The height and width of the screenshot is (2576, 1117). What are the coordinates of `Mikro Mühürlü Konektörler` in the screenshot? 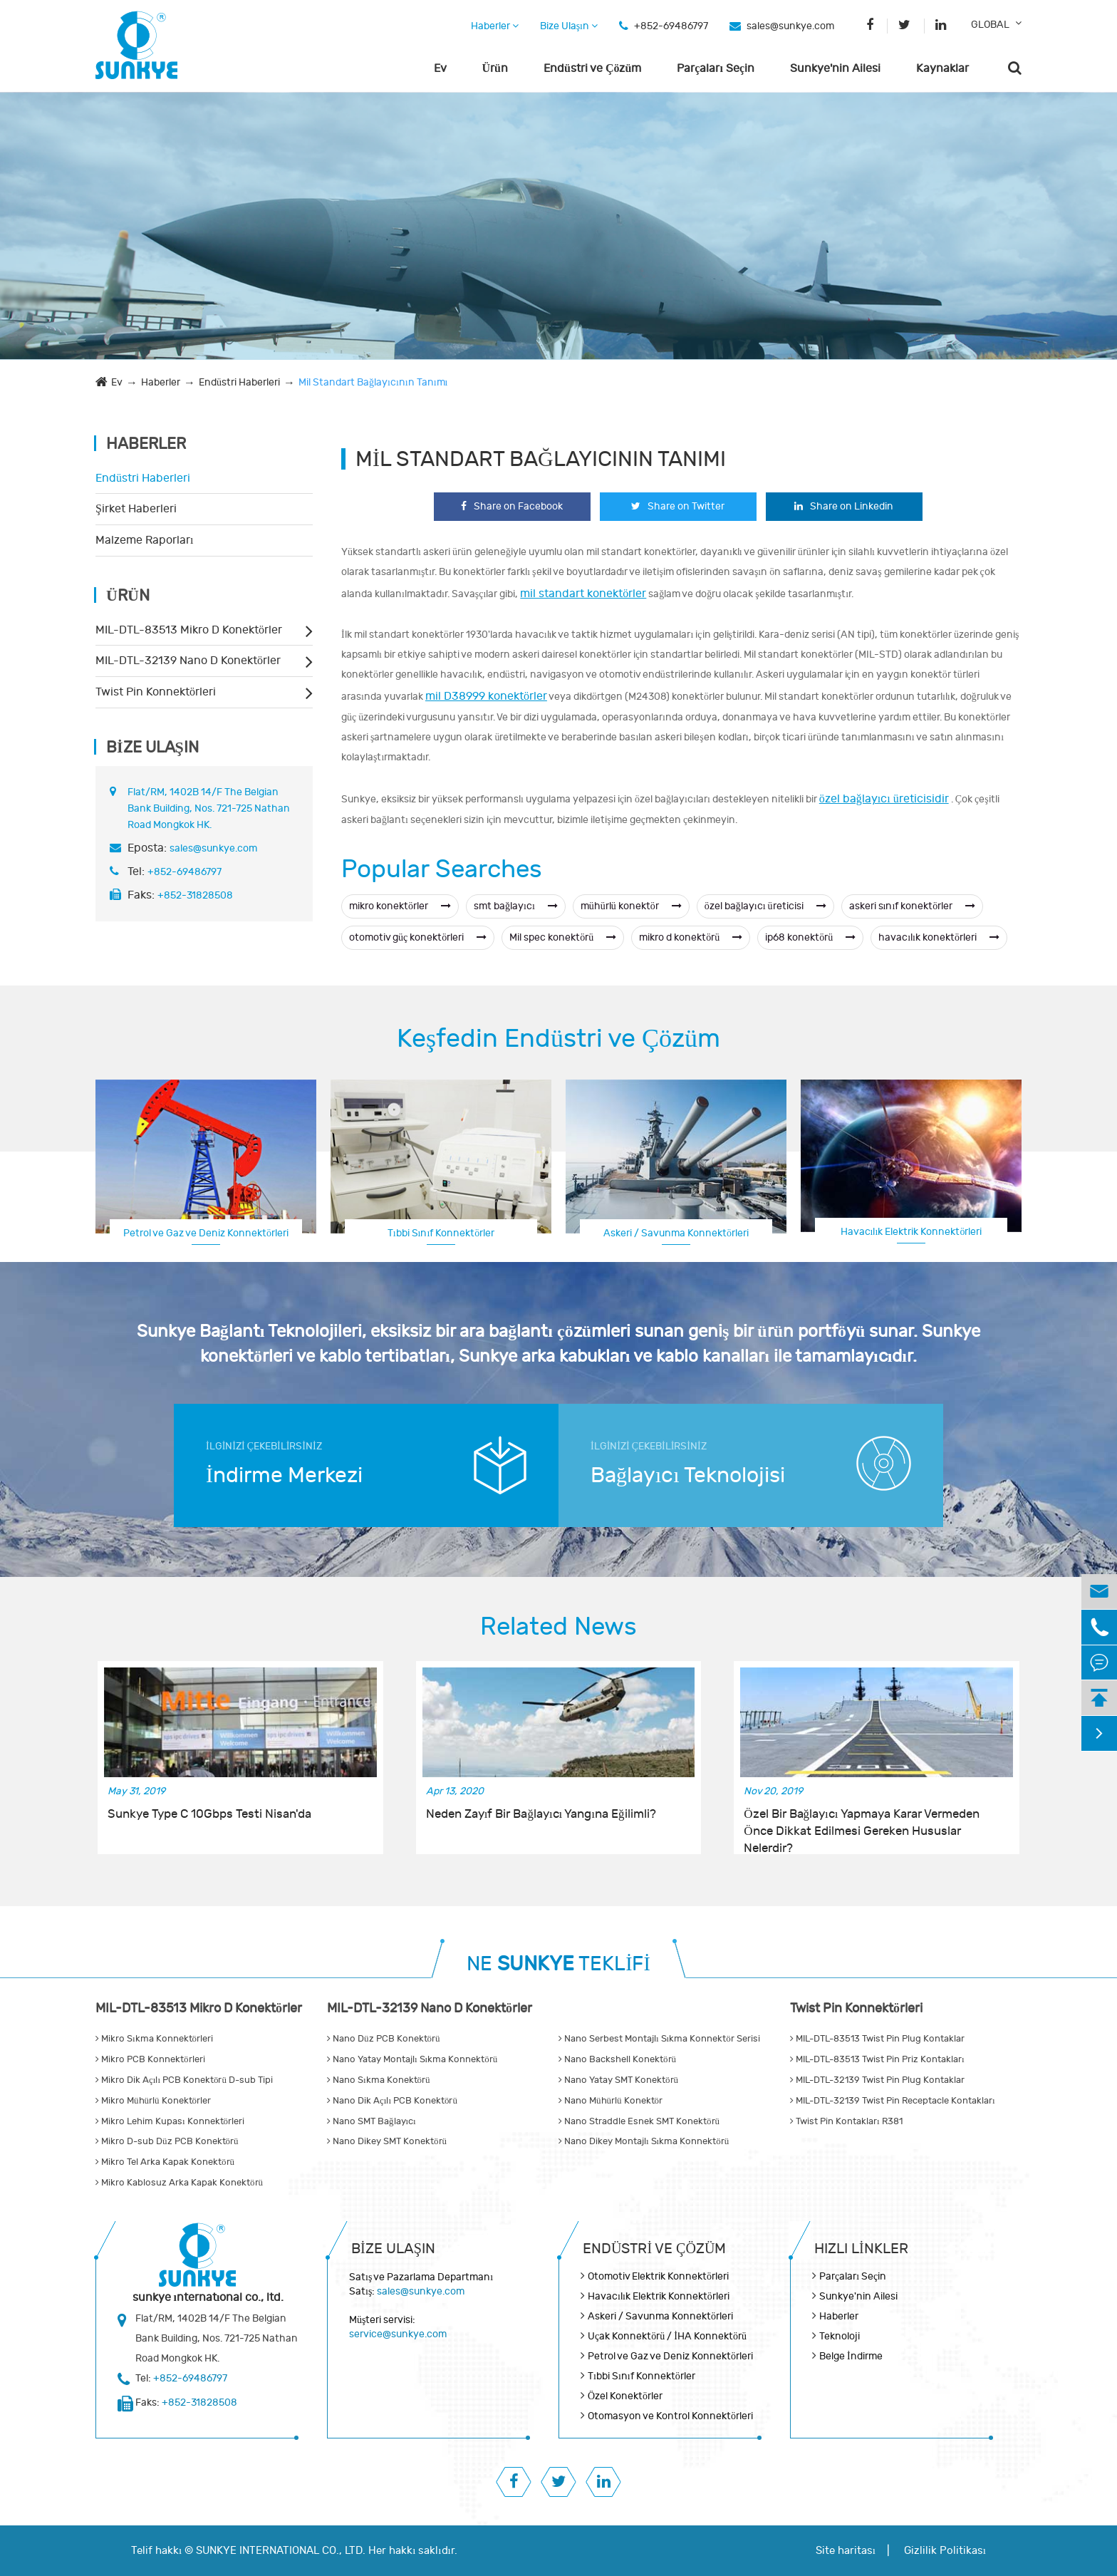 It's located at (153, 2100).